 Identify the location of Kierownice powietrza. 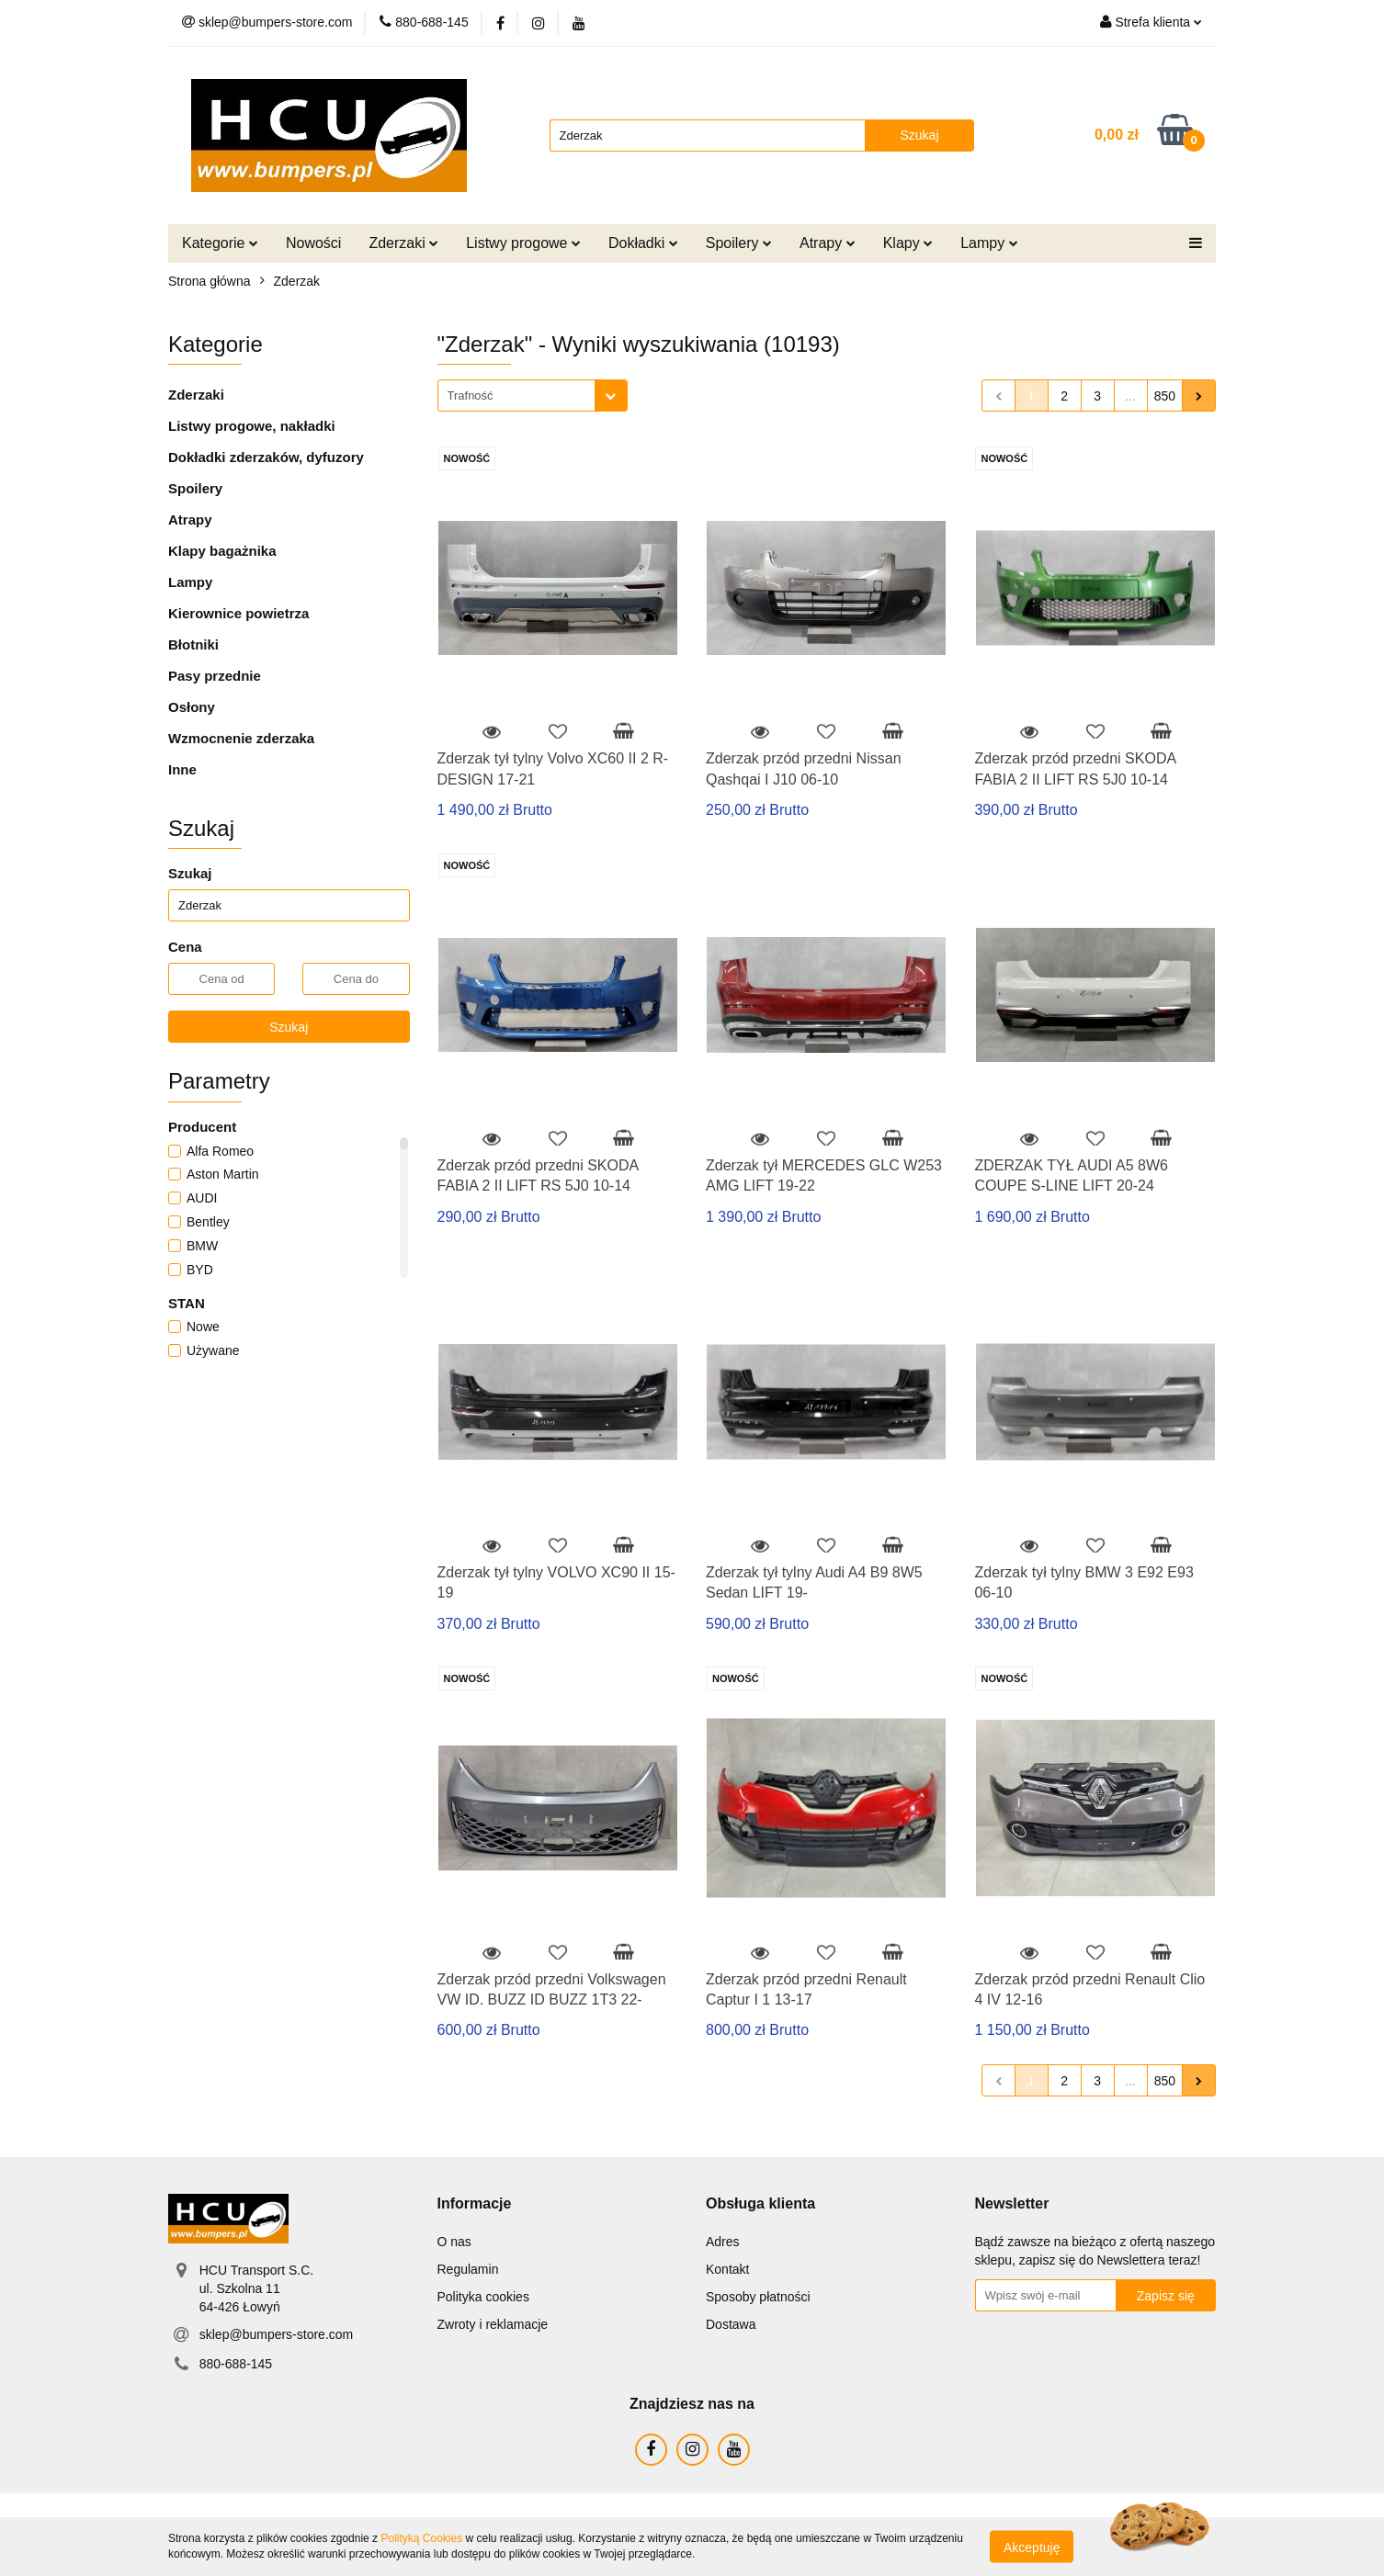
(238, 613).